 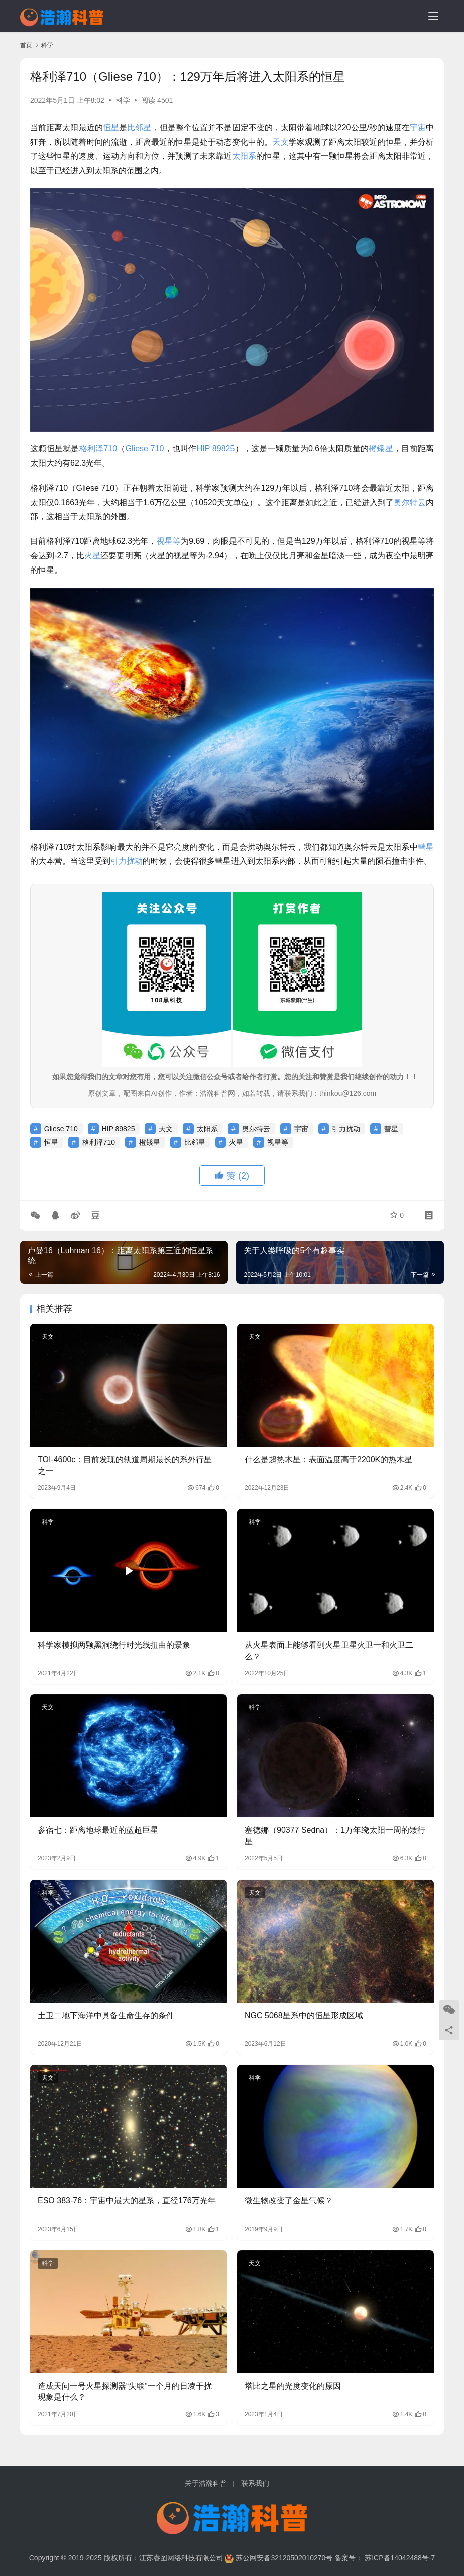 I want to click on 视星等, so click(x=169, y=541).